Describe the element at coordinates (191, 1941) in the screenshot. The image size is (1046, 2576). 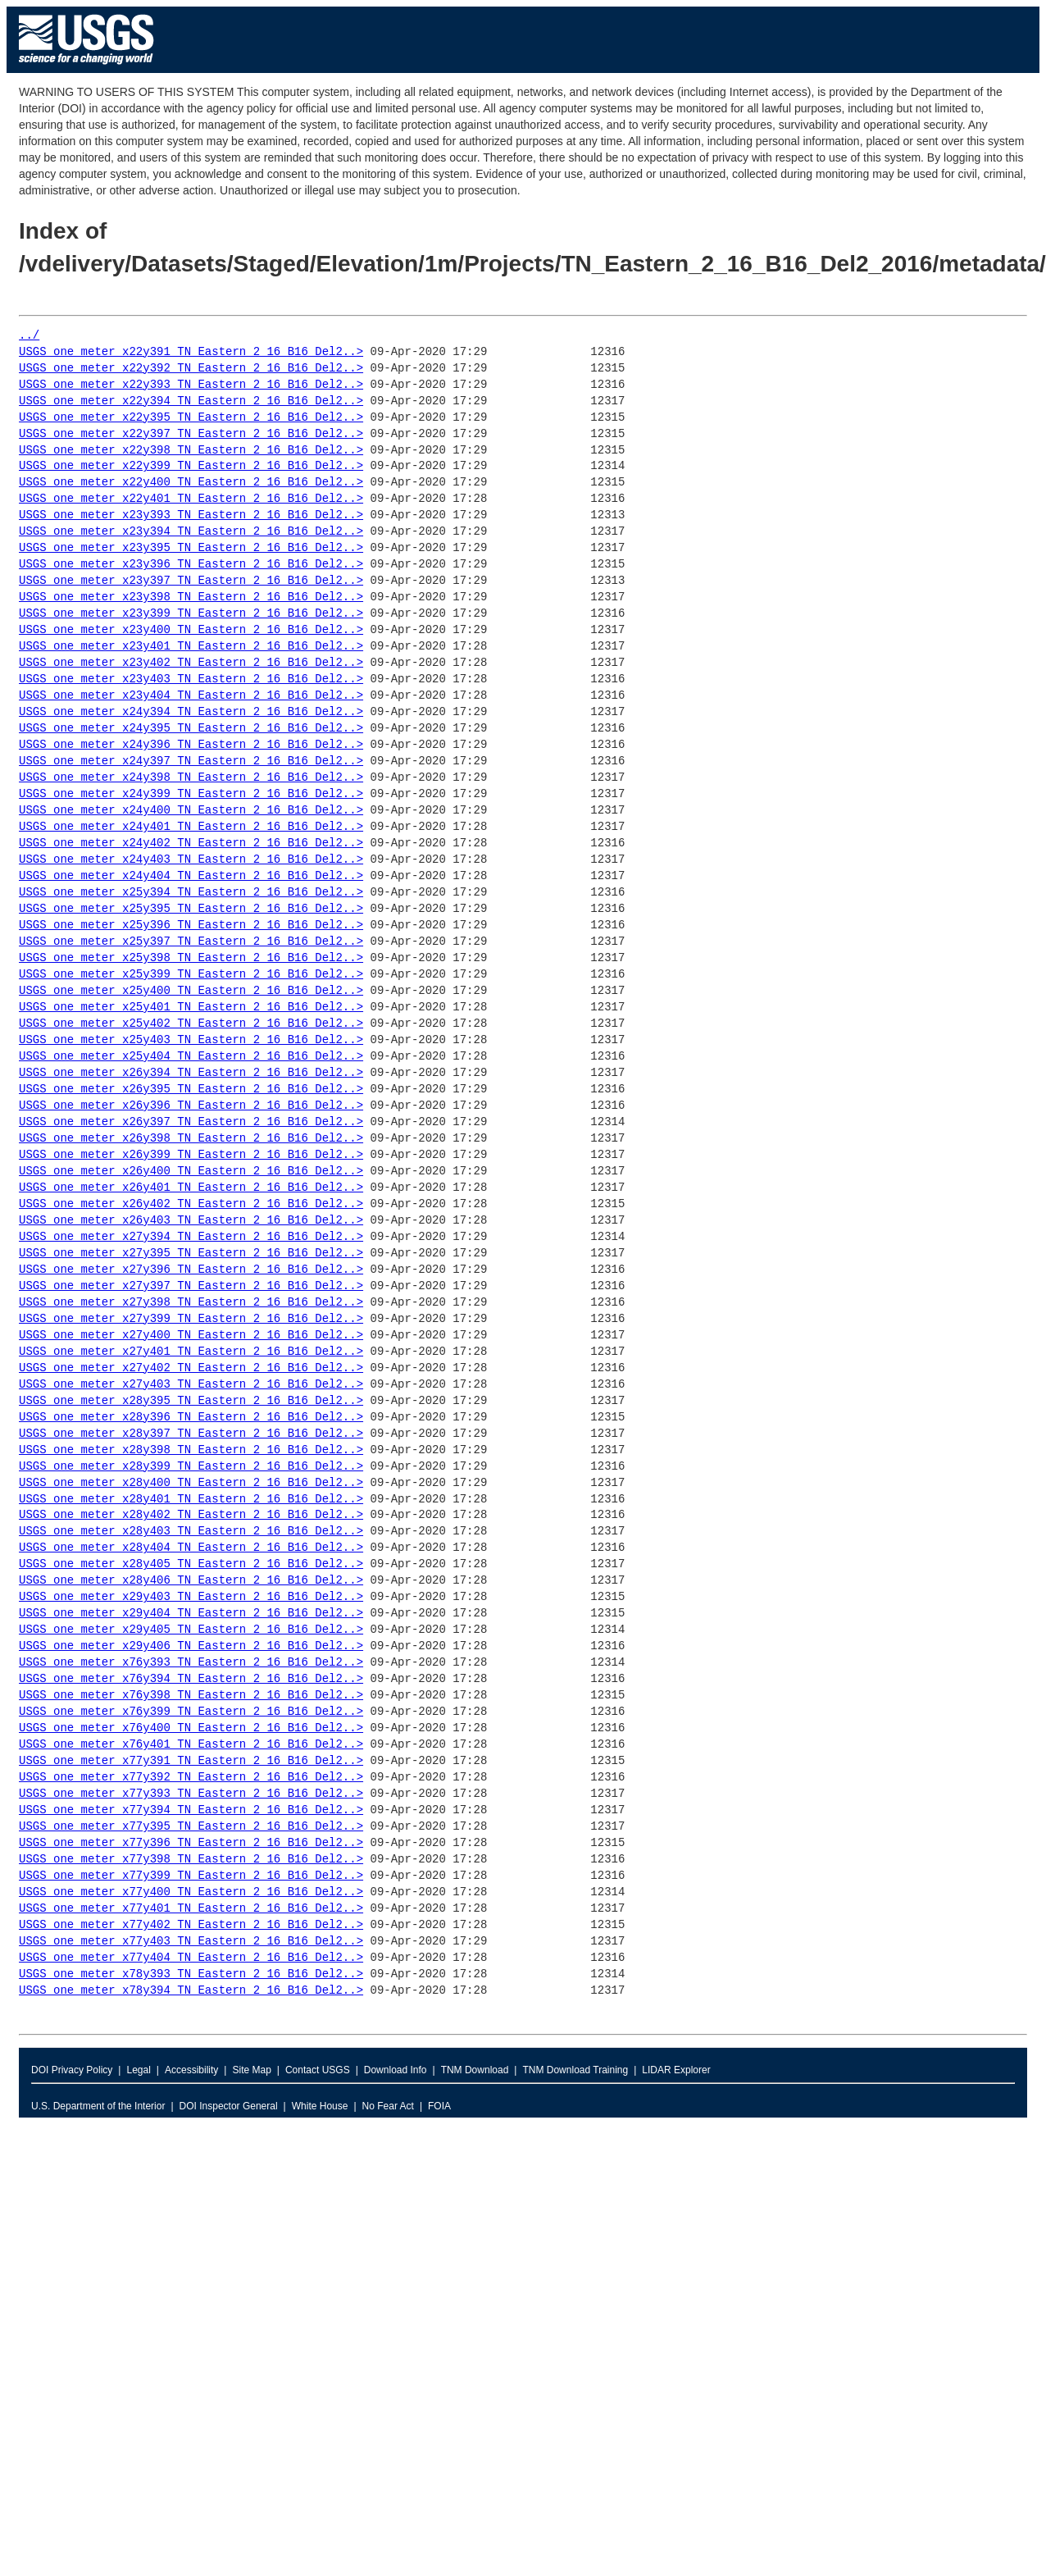
I see `USGS_one_meter_x77y403_TN_Eastern_2_16_B16_Del2..>` at that location.